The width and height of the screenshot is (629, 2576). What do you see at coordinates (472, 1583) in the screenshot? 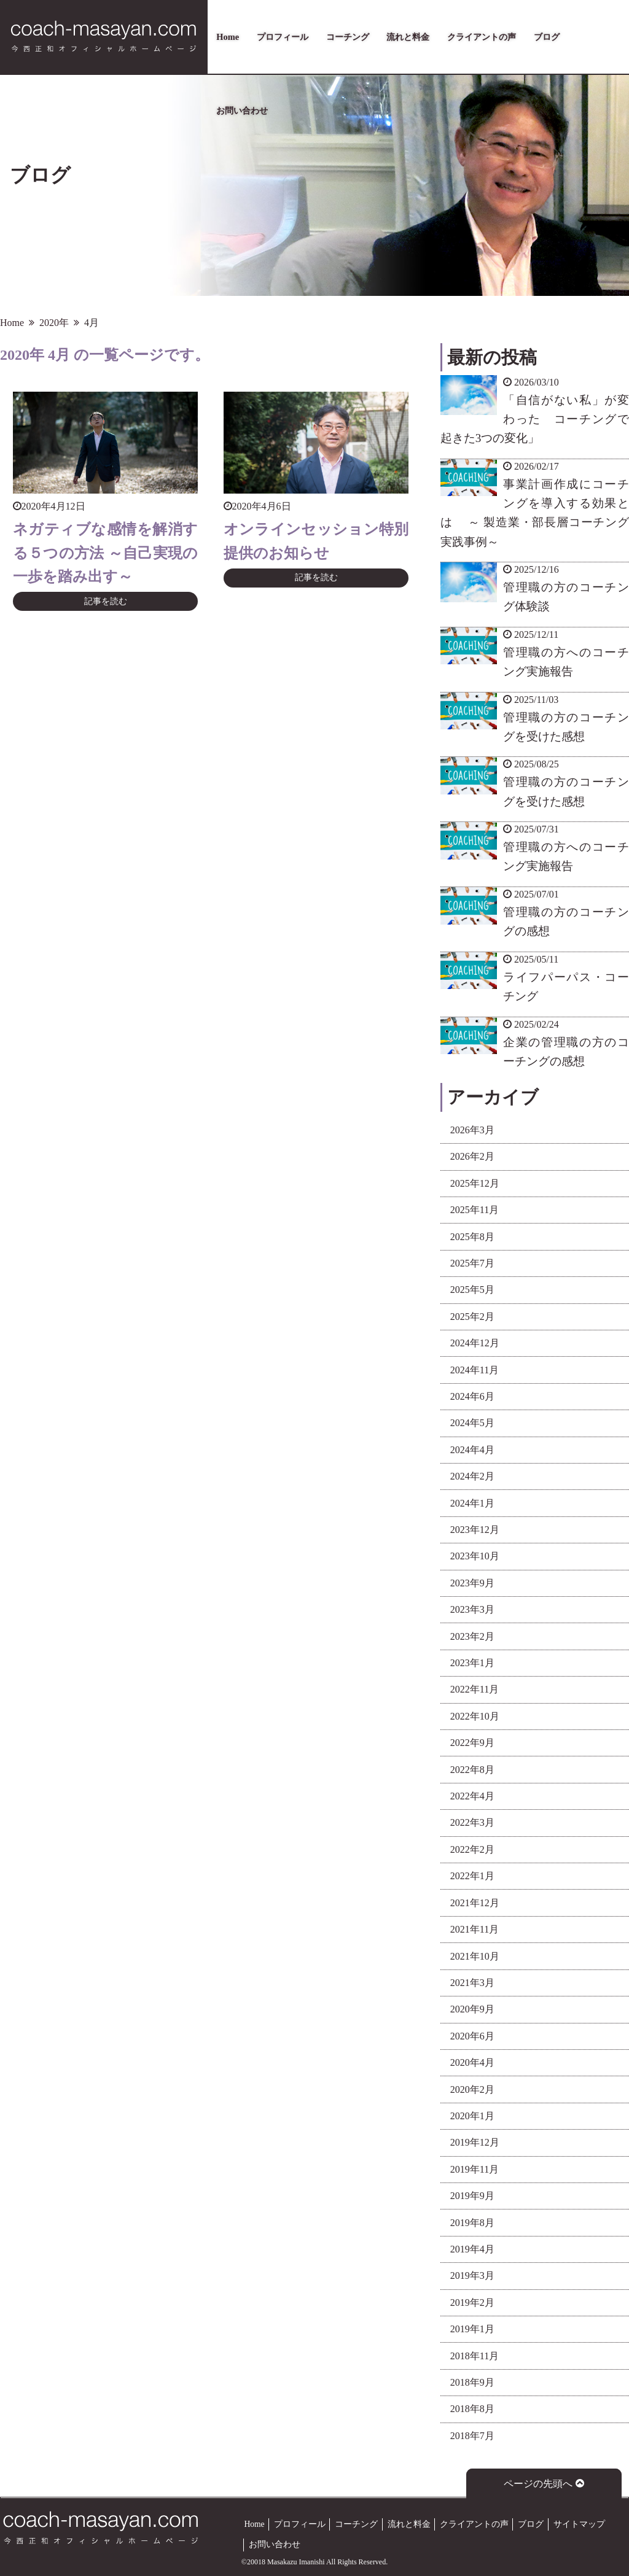
I see `2023年9月` at bounding box center [472, 1583].